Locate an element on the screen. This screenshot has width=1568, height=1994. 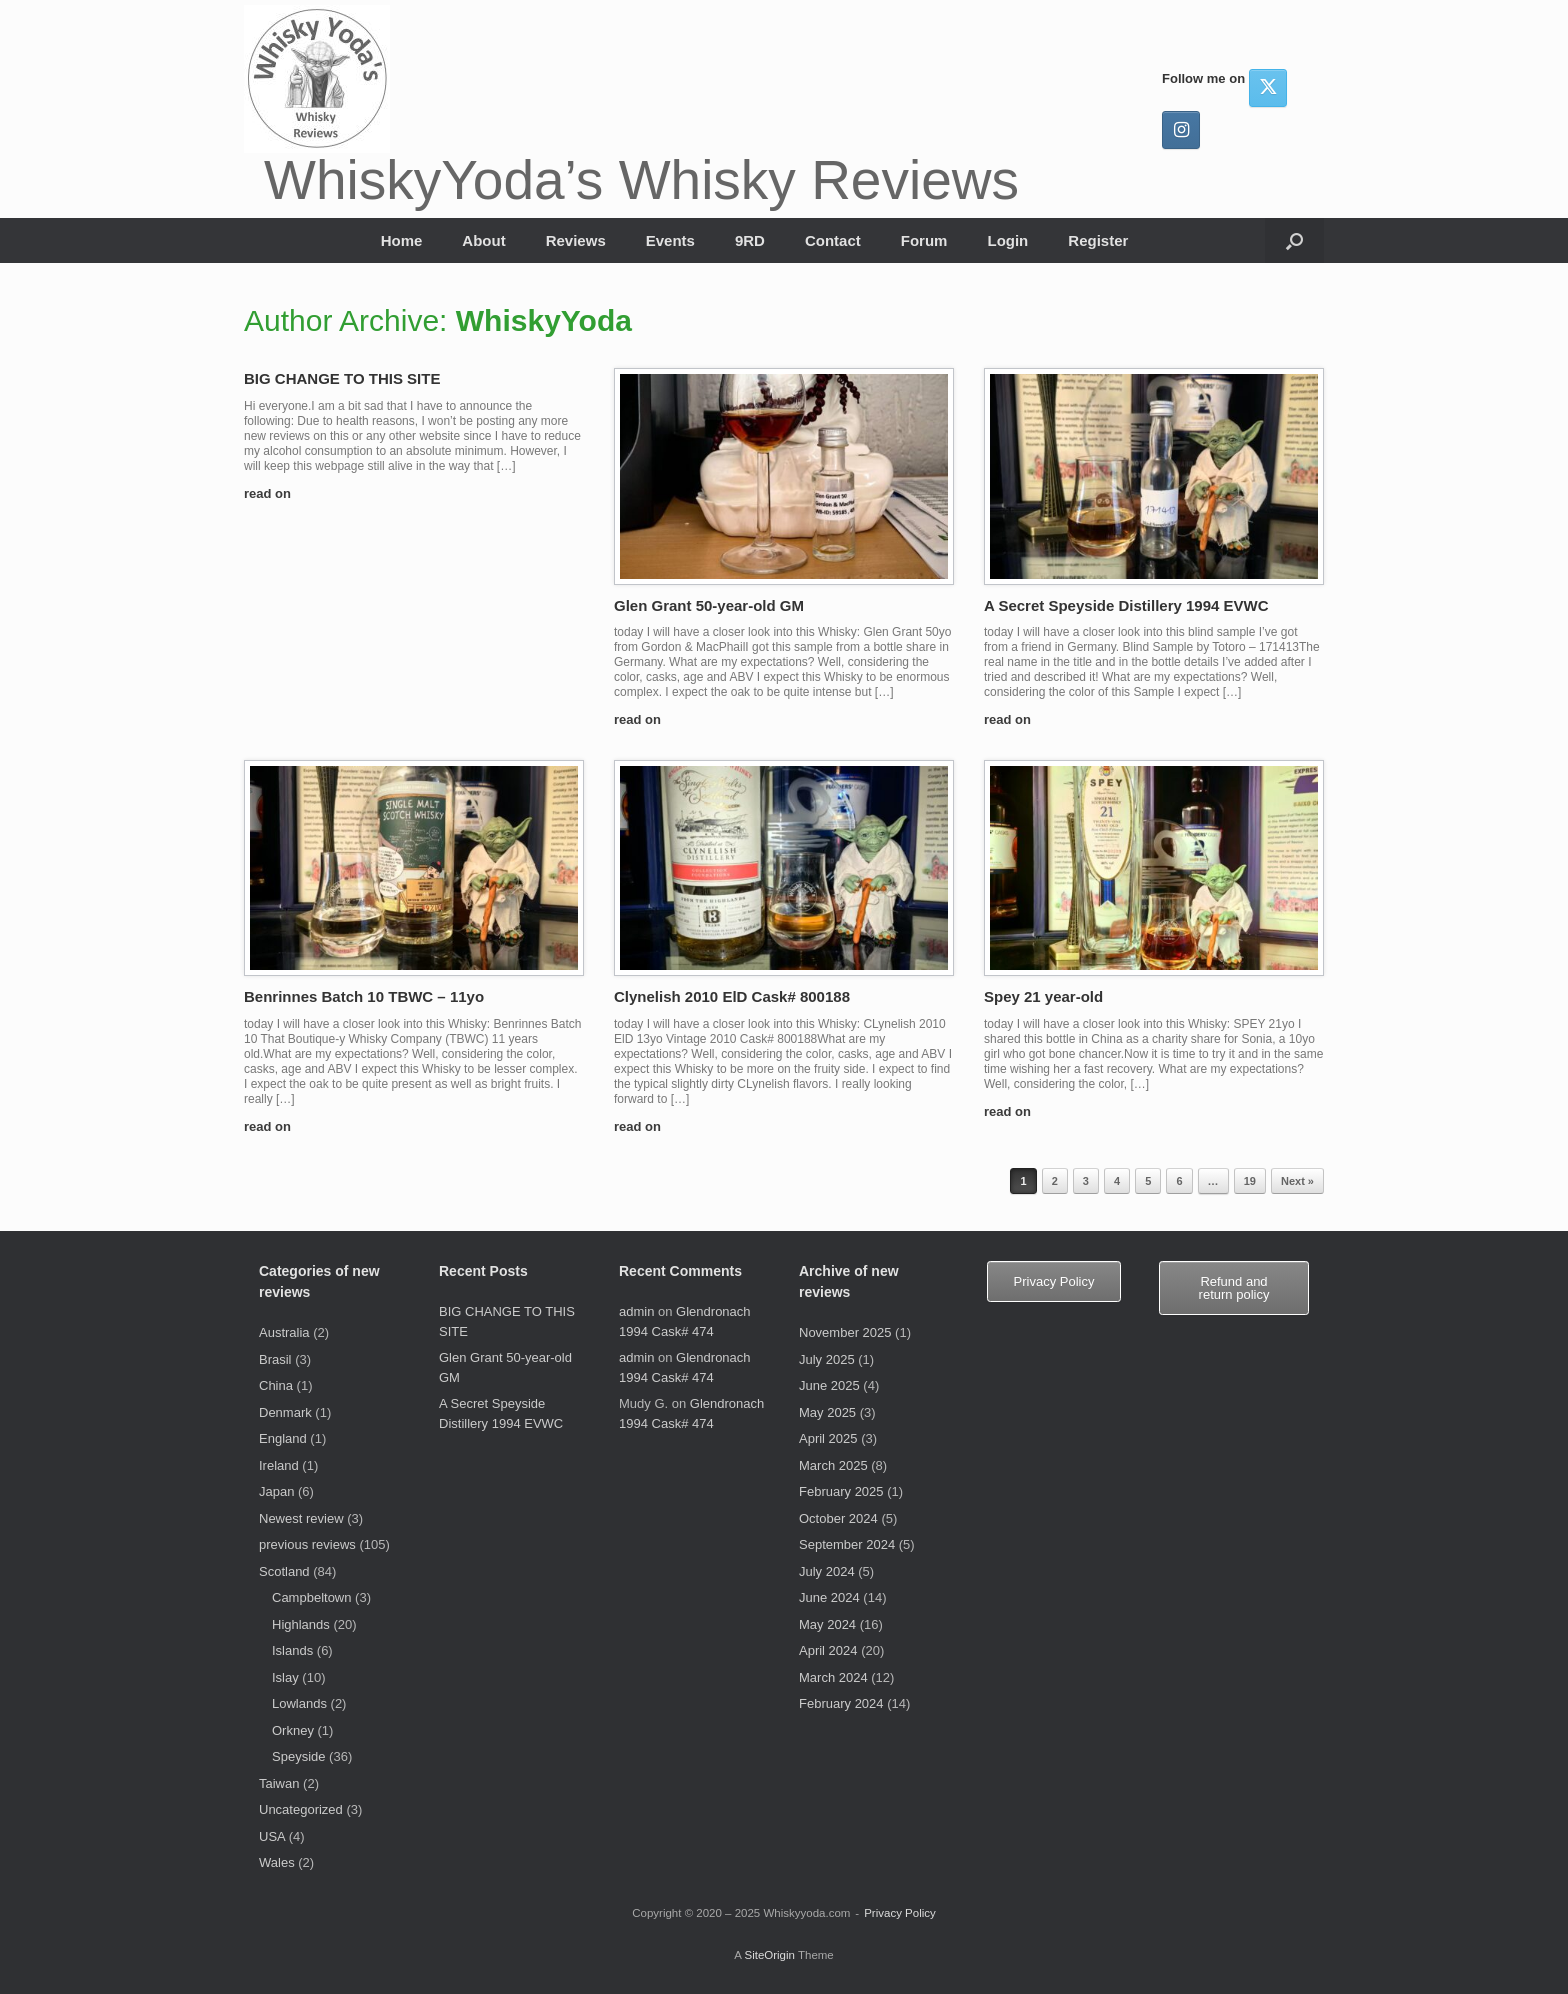
September 2024 is located at coordinates (847, 1544).